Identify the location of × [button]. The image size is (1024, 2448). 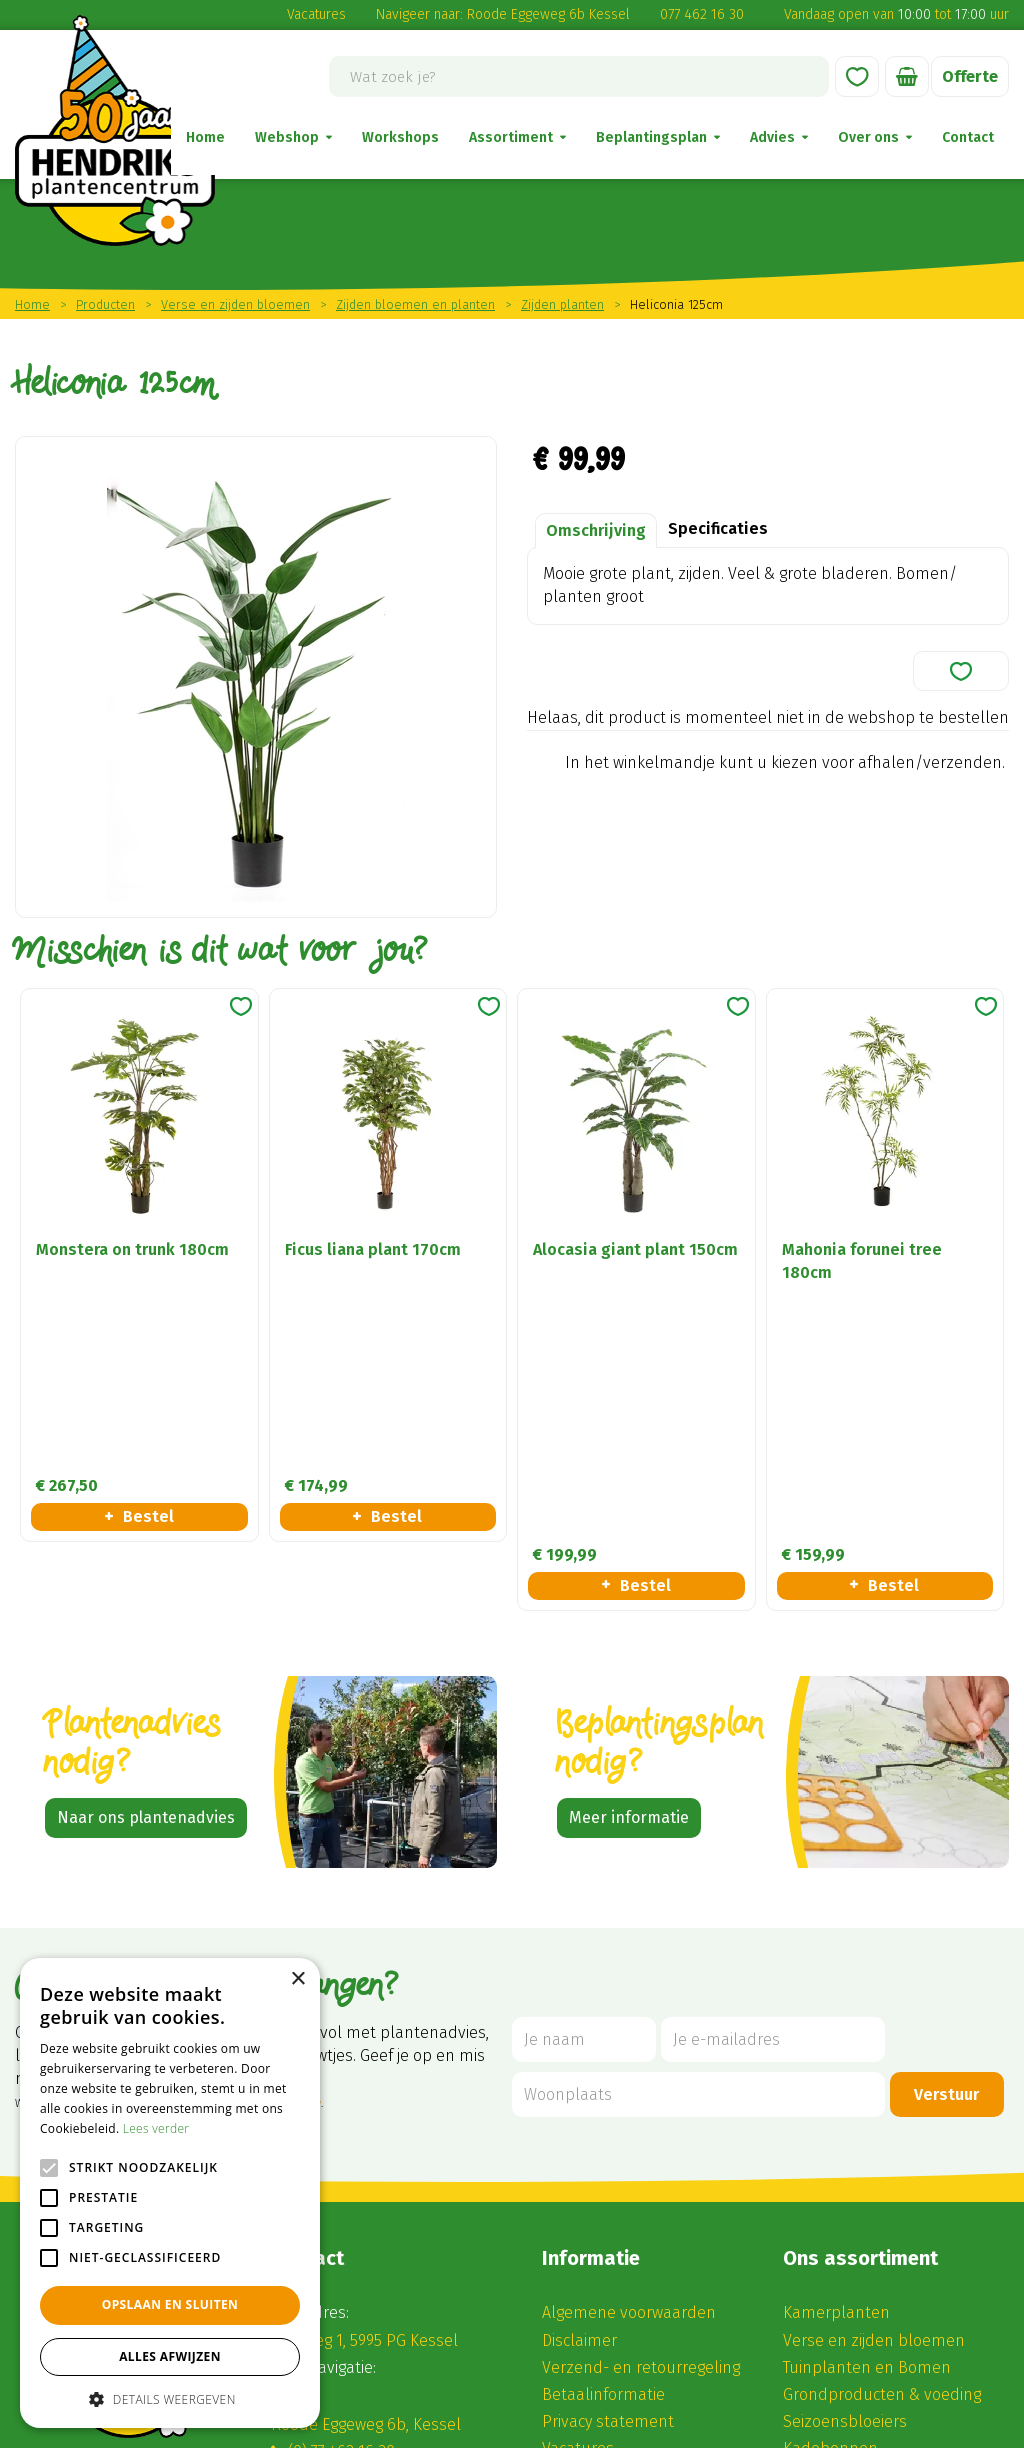
(297, 1979).